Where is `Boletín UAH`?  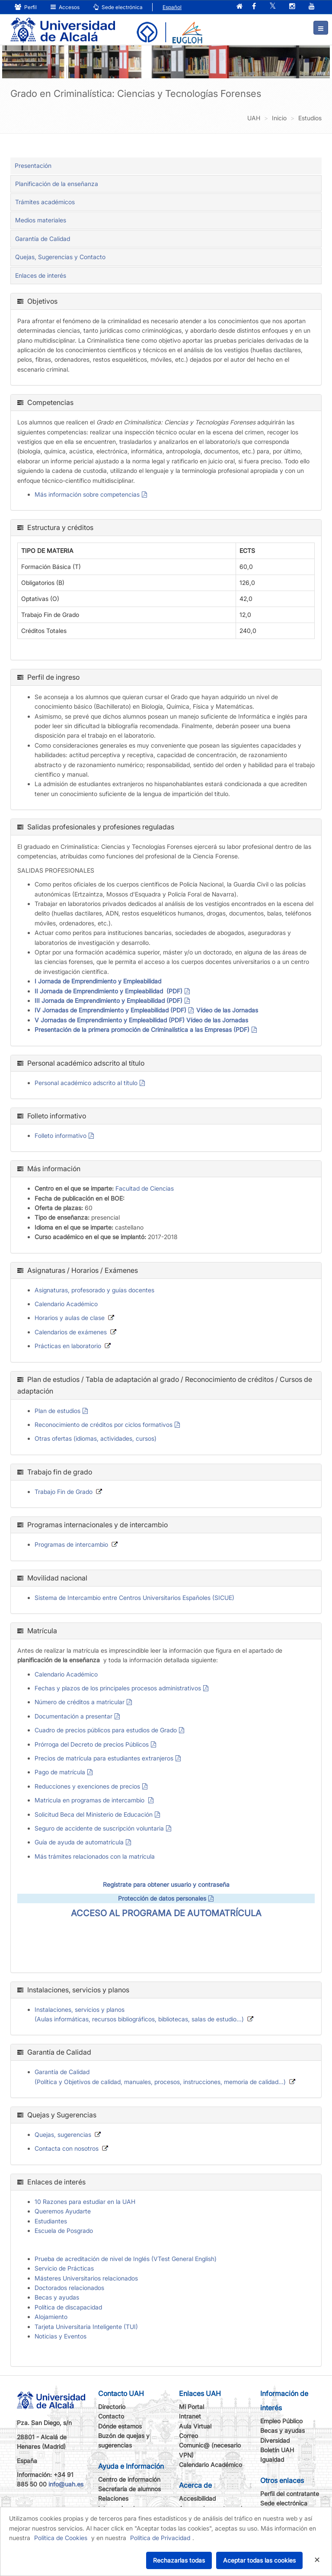 Boletín UAH is located at coordinates (277, 2450).